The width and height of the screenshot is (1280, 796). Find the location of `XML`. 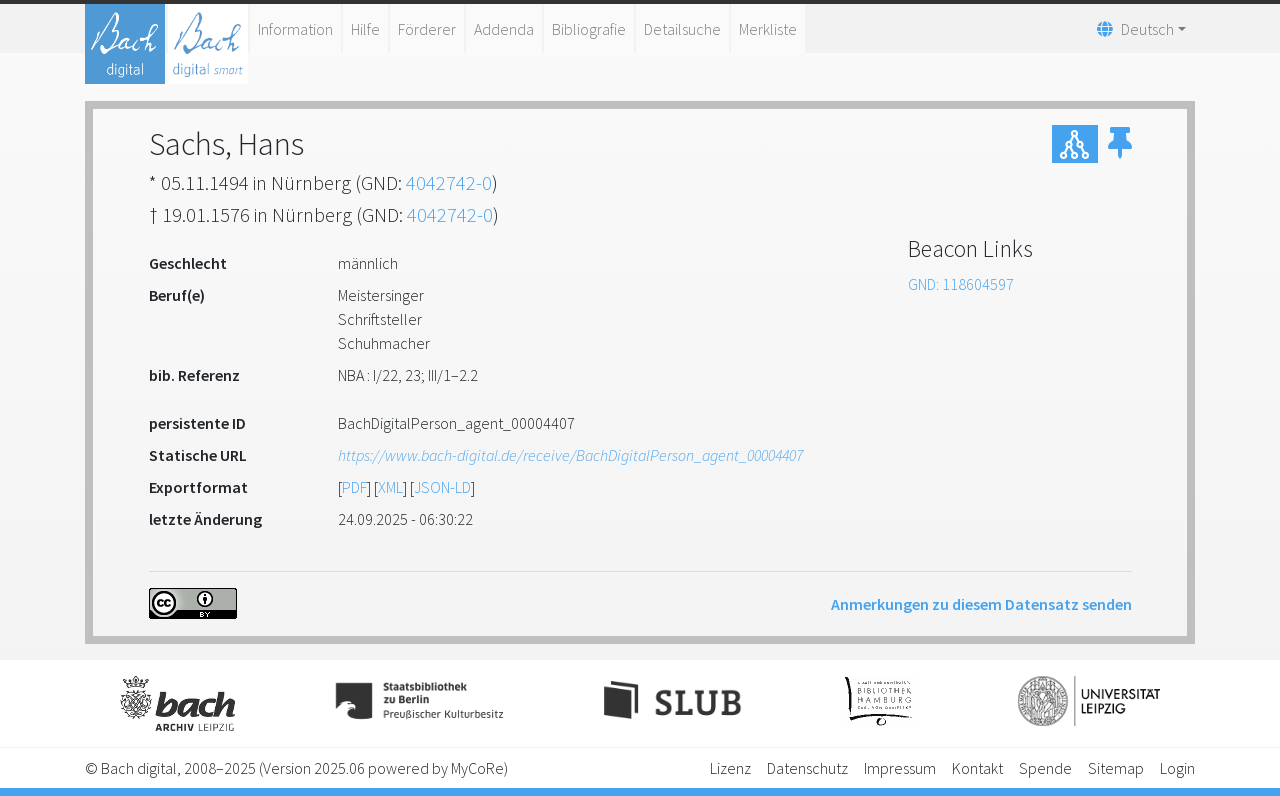

XML is located at coordinates (390, 487).